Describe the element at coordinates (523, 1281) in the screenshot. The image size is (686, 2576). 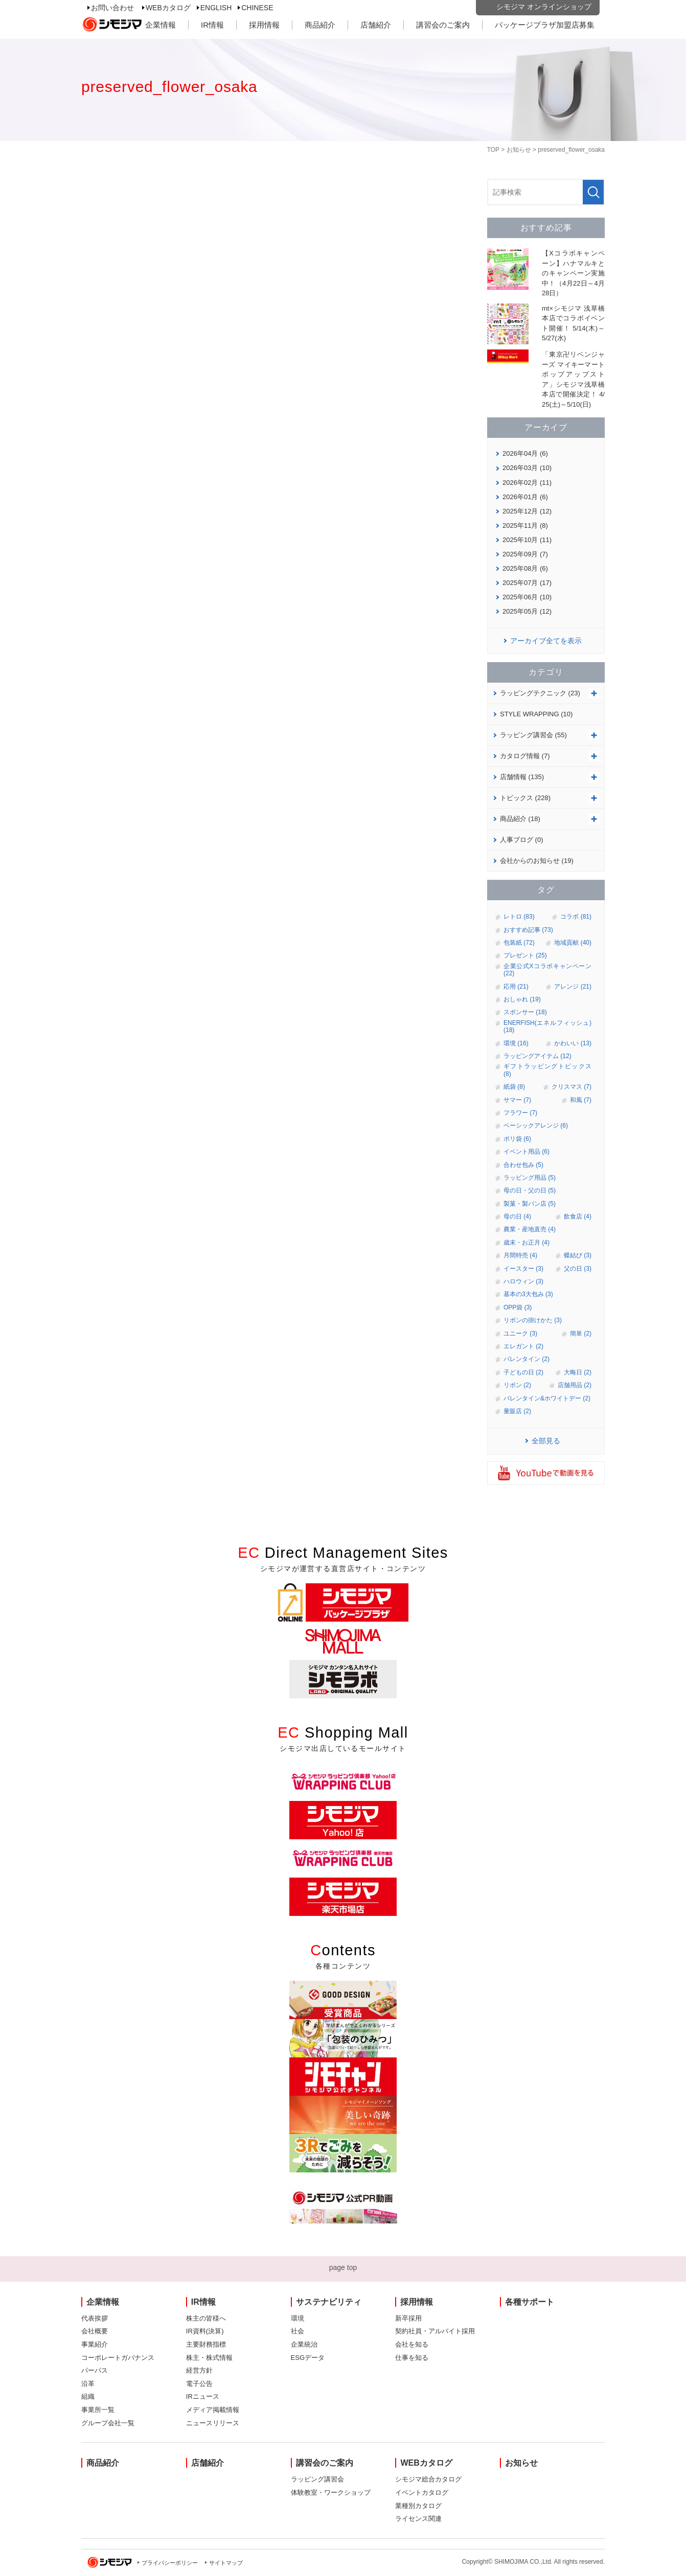
I see `ハロウィン (3)` at that location.